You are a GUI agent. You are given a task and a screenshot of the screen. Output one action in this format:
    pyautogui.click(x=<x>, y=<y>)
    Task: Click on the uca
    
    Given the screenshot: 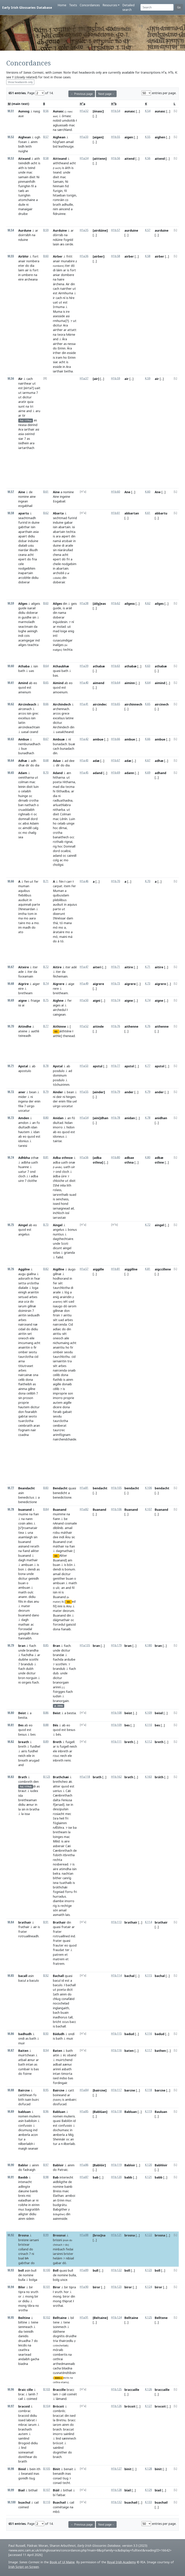 What is the action you would take?
    pyautogui.click(x=26, y=1301)
    